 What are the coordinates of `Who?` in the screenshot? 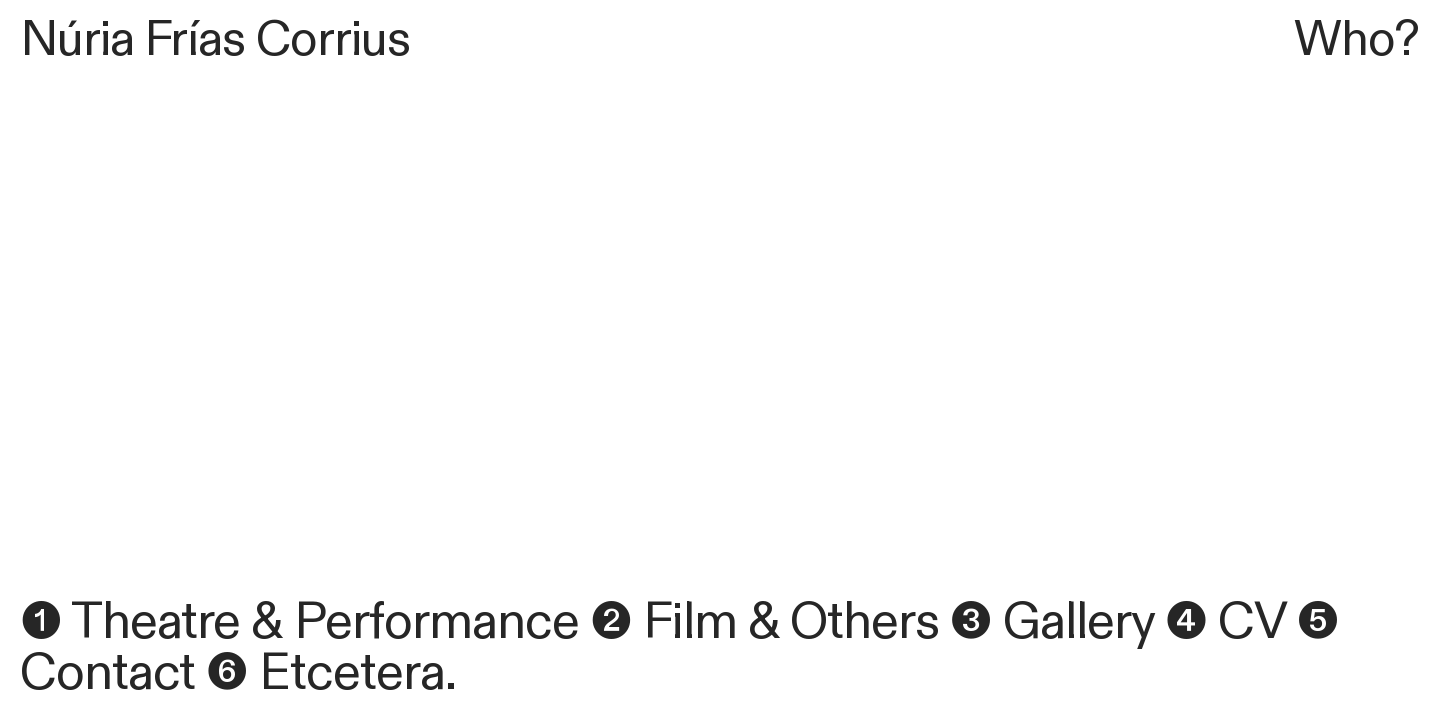 It's located at (1356, 40).